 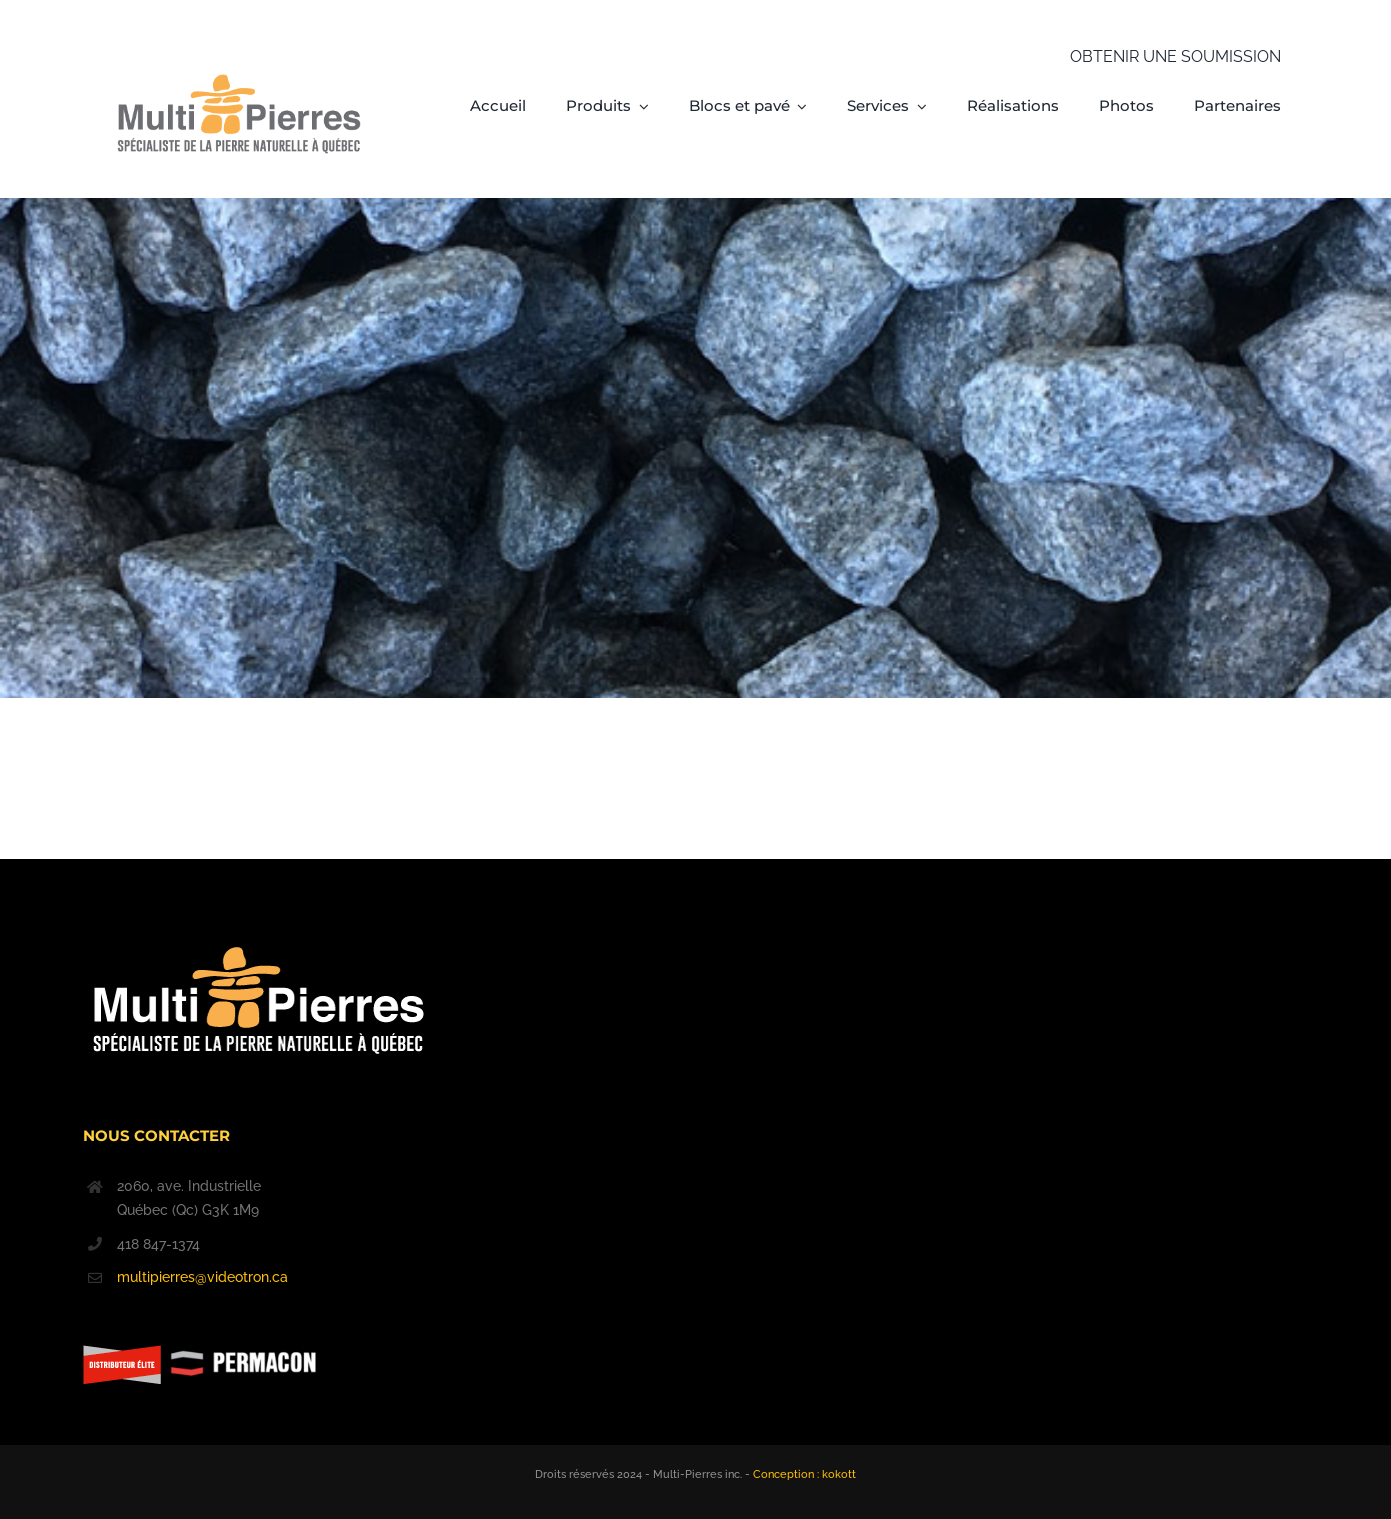 What do you see at coordinates (804, 1474) in the screenshot?
I see `Conception : kokott` at bounding box center [804, 1474].